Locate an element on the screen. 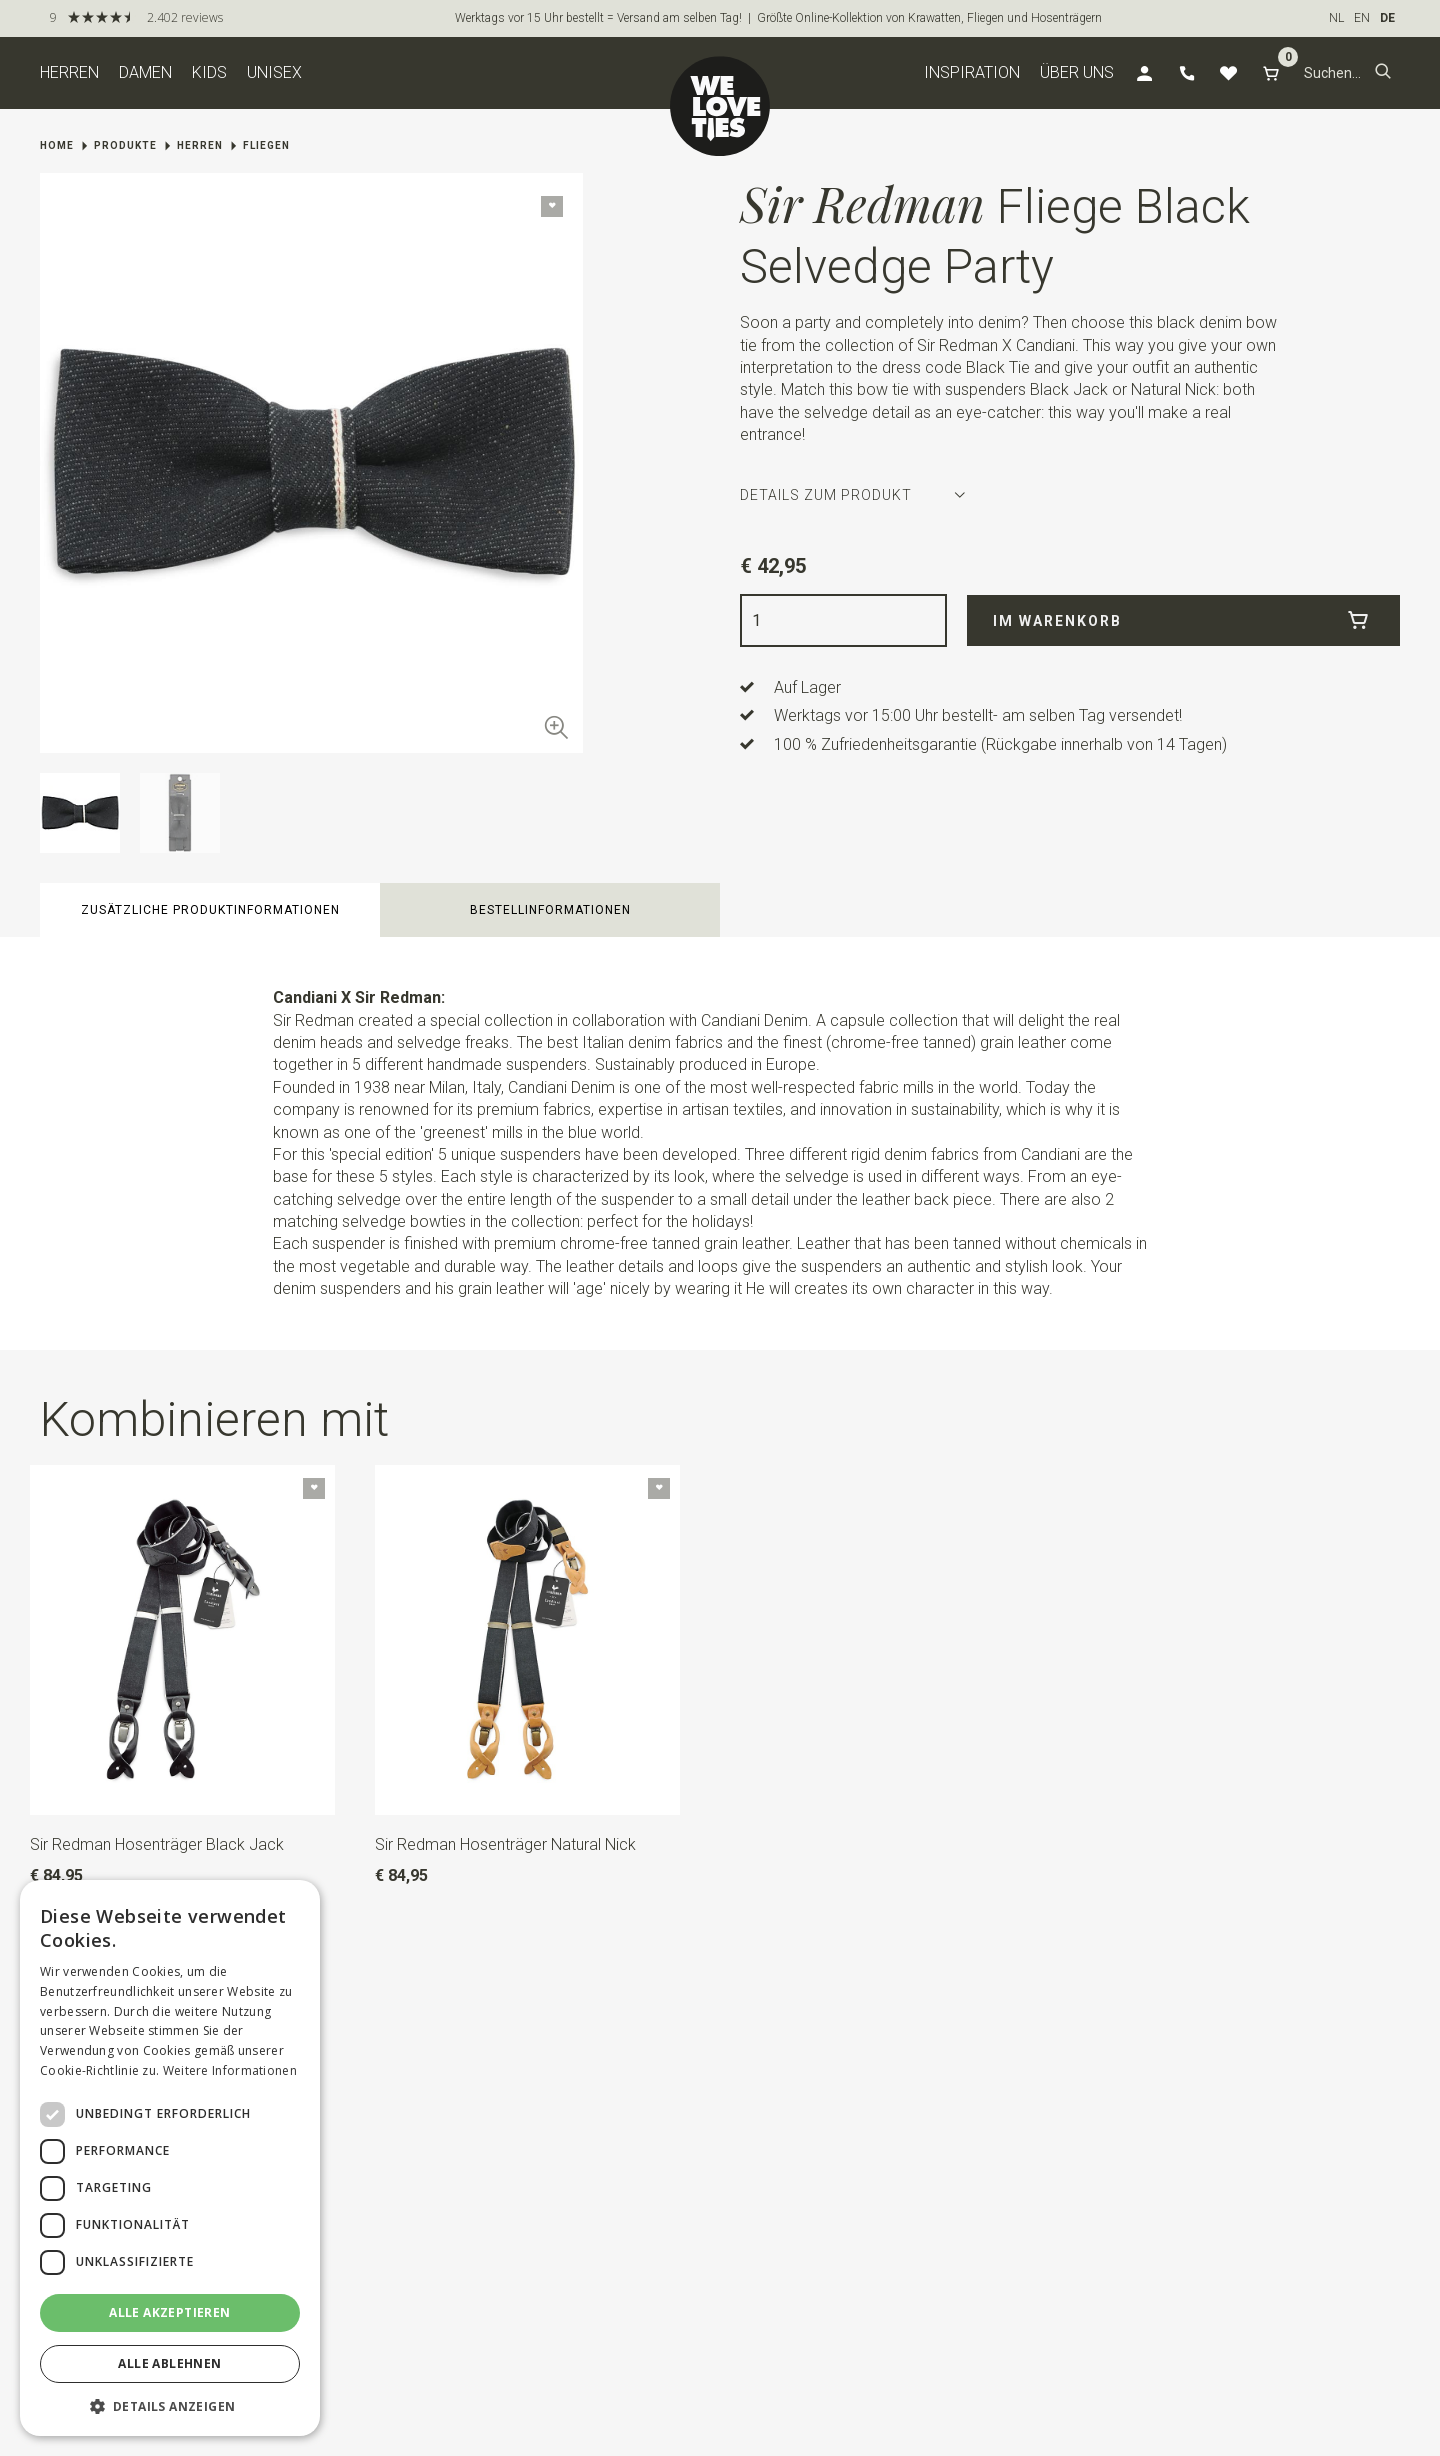 The width and height of the screenshot is (1440, 2456). Fliegen is located at coordinates (266, 145).